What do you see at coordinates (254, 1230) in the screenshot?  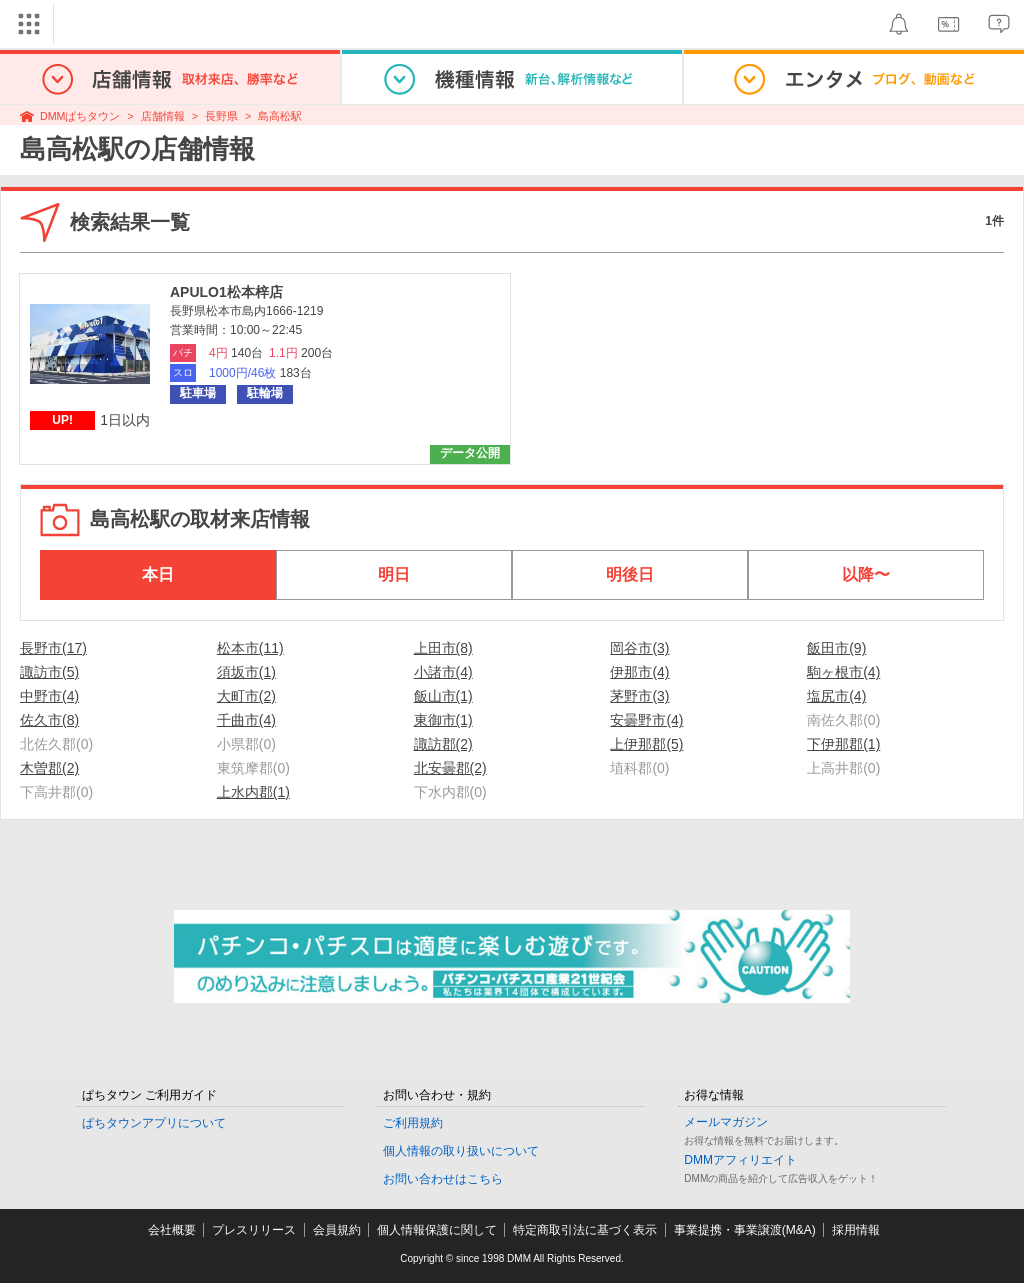 I see `プレスリリース` at bounding box center [254, 1230].